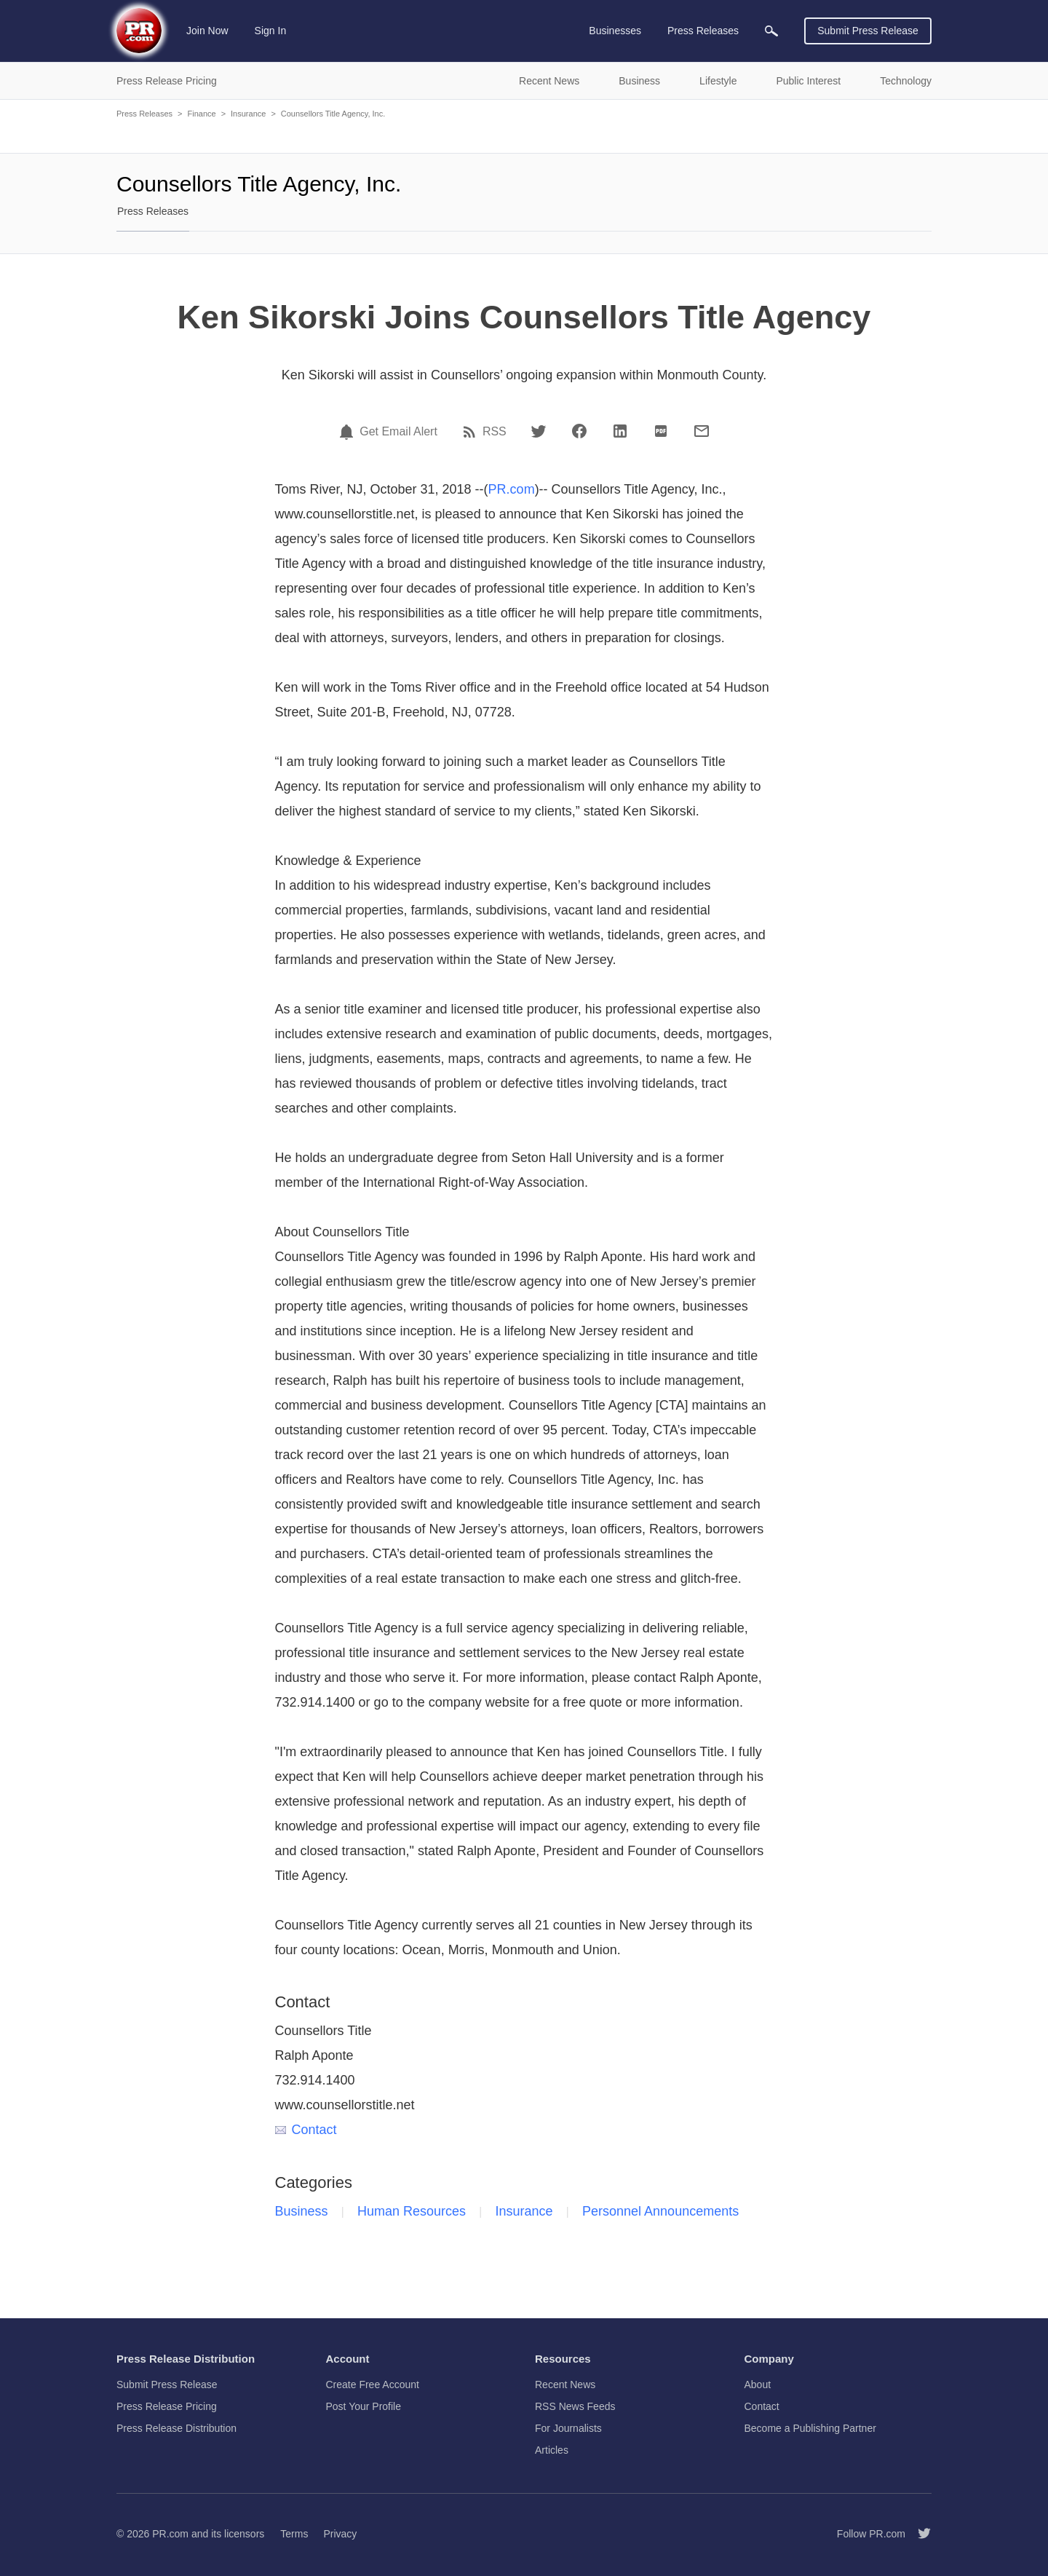 The height and width of the screenshot is (2576, 1048). Describe the element at coordinates (538, 431) in the screenshot. I see `[Twitter]` at that location.